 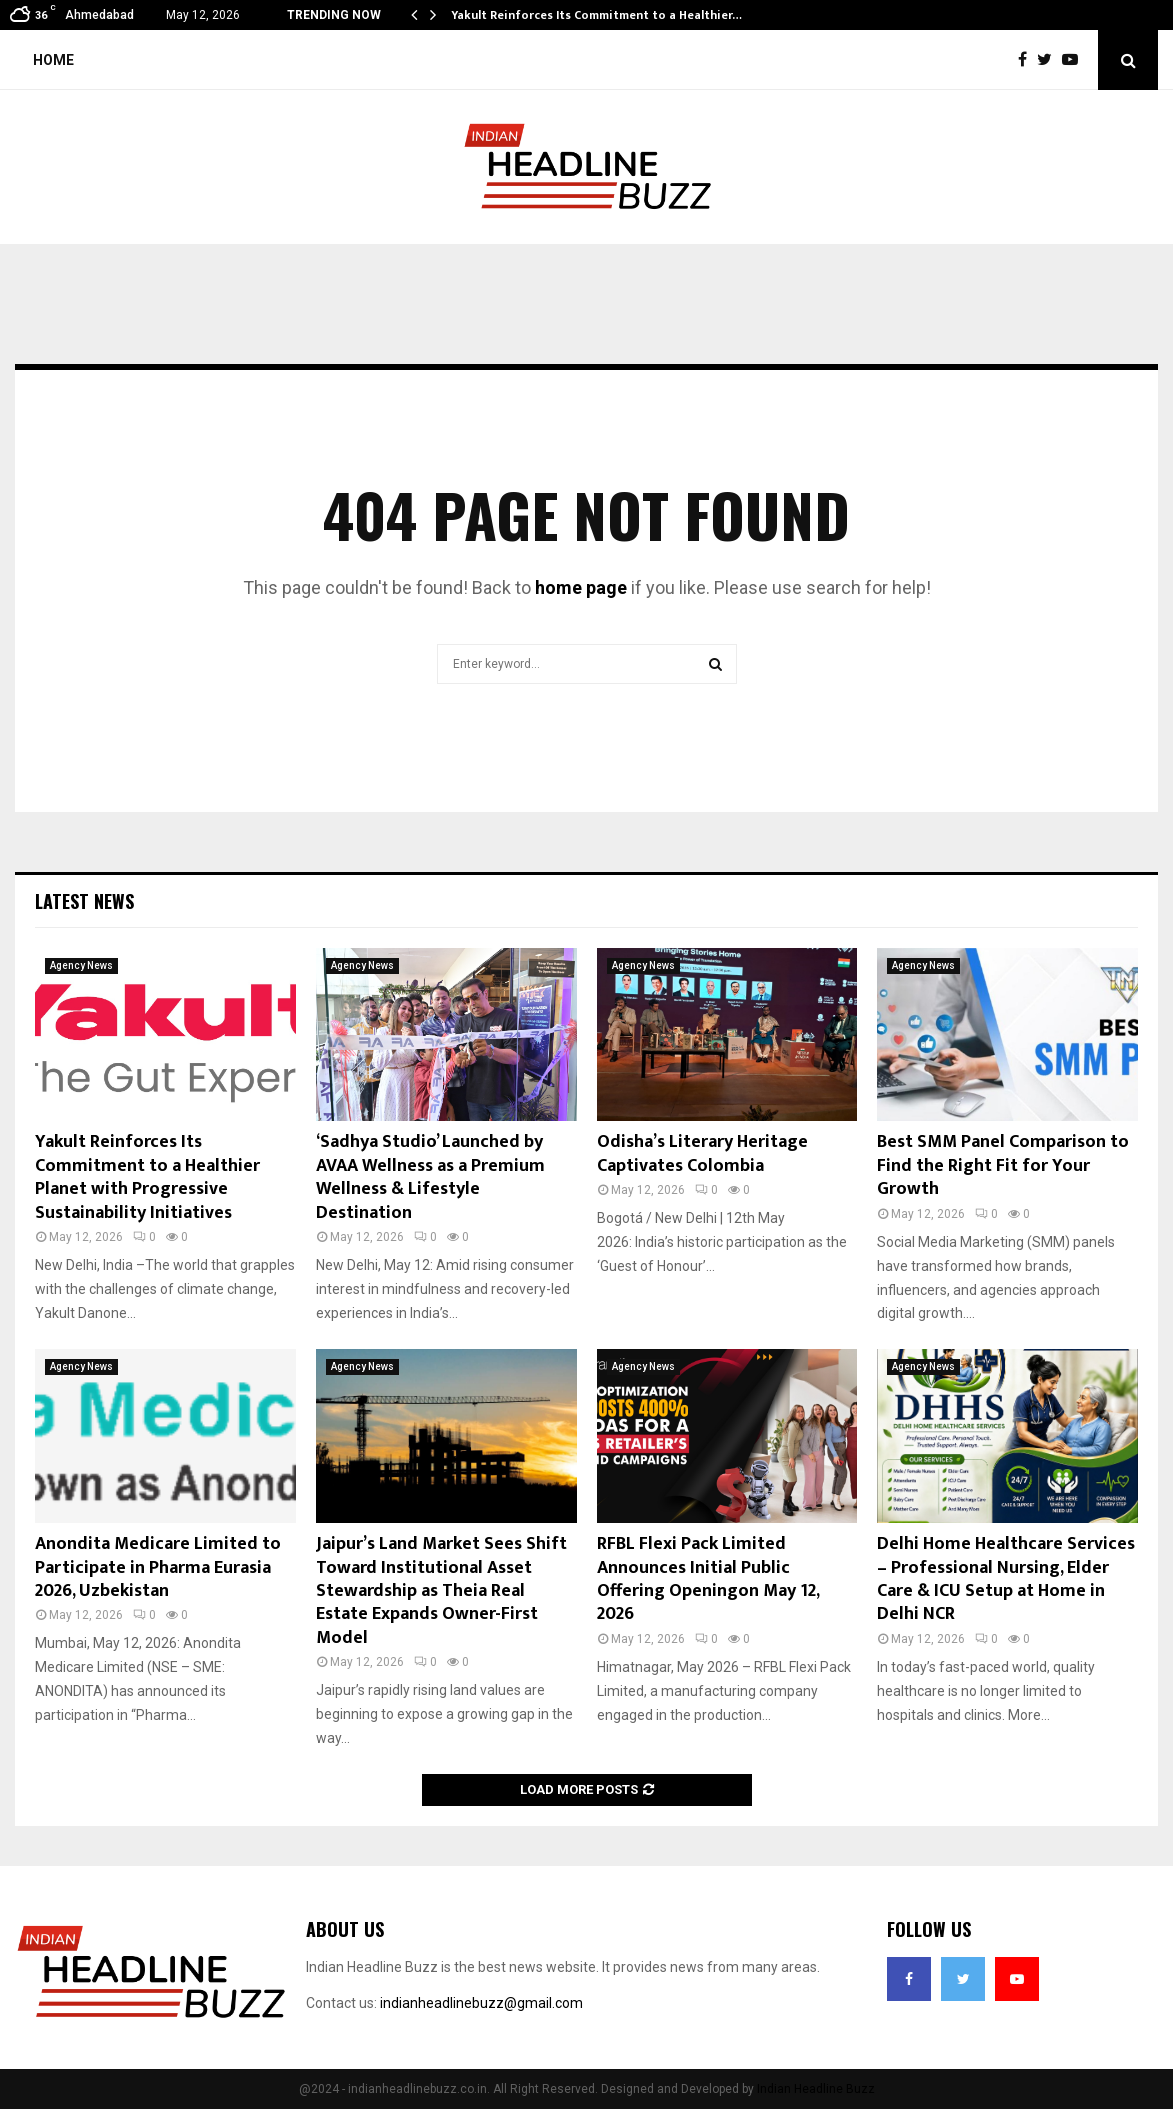 What do you see at coordinates (702, 1153) in the screenshot?
I see `Odisha’s Literary Heritage Captivates Colombia` at bounding box center [702, 1153].